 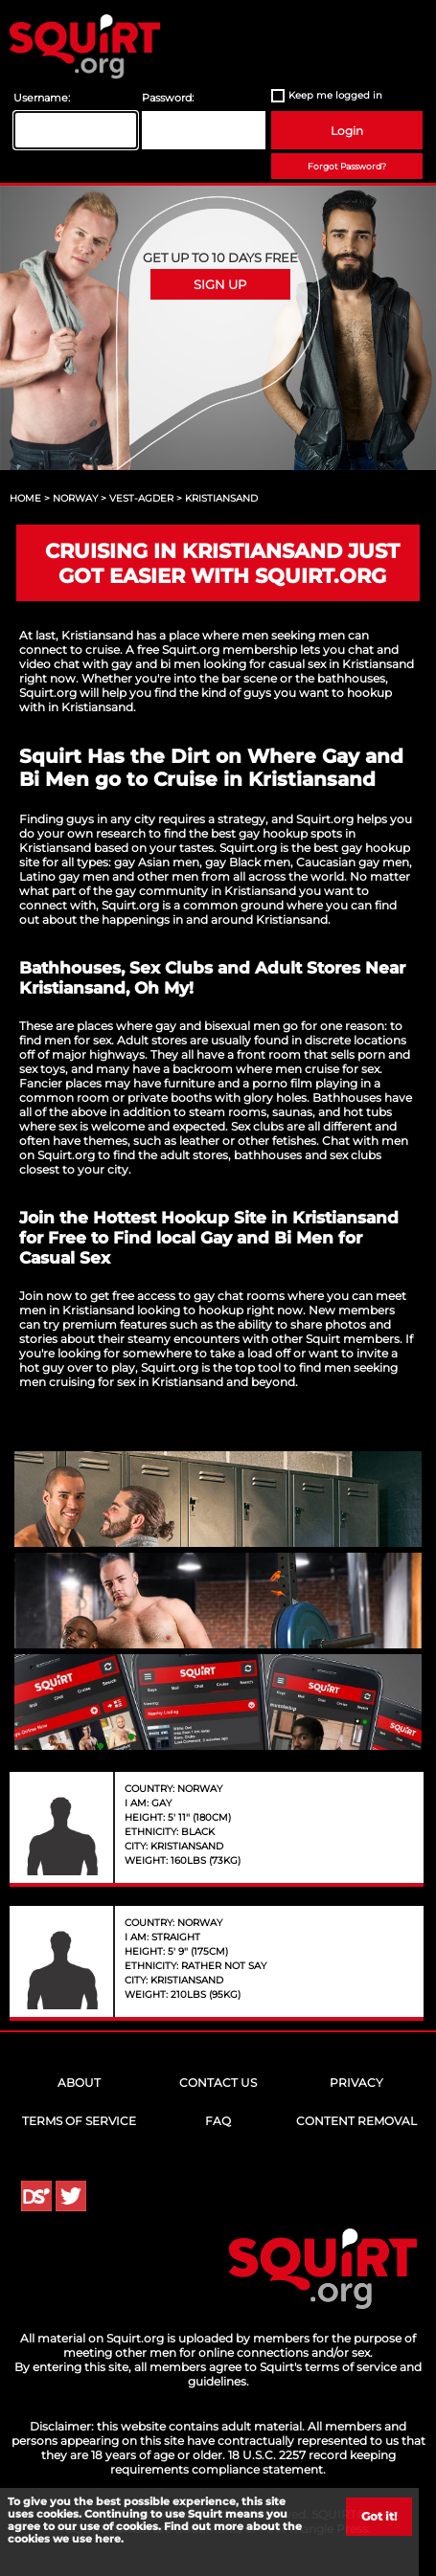 I want to click on Privacy, so click(x=356, y=2082).